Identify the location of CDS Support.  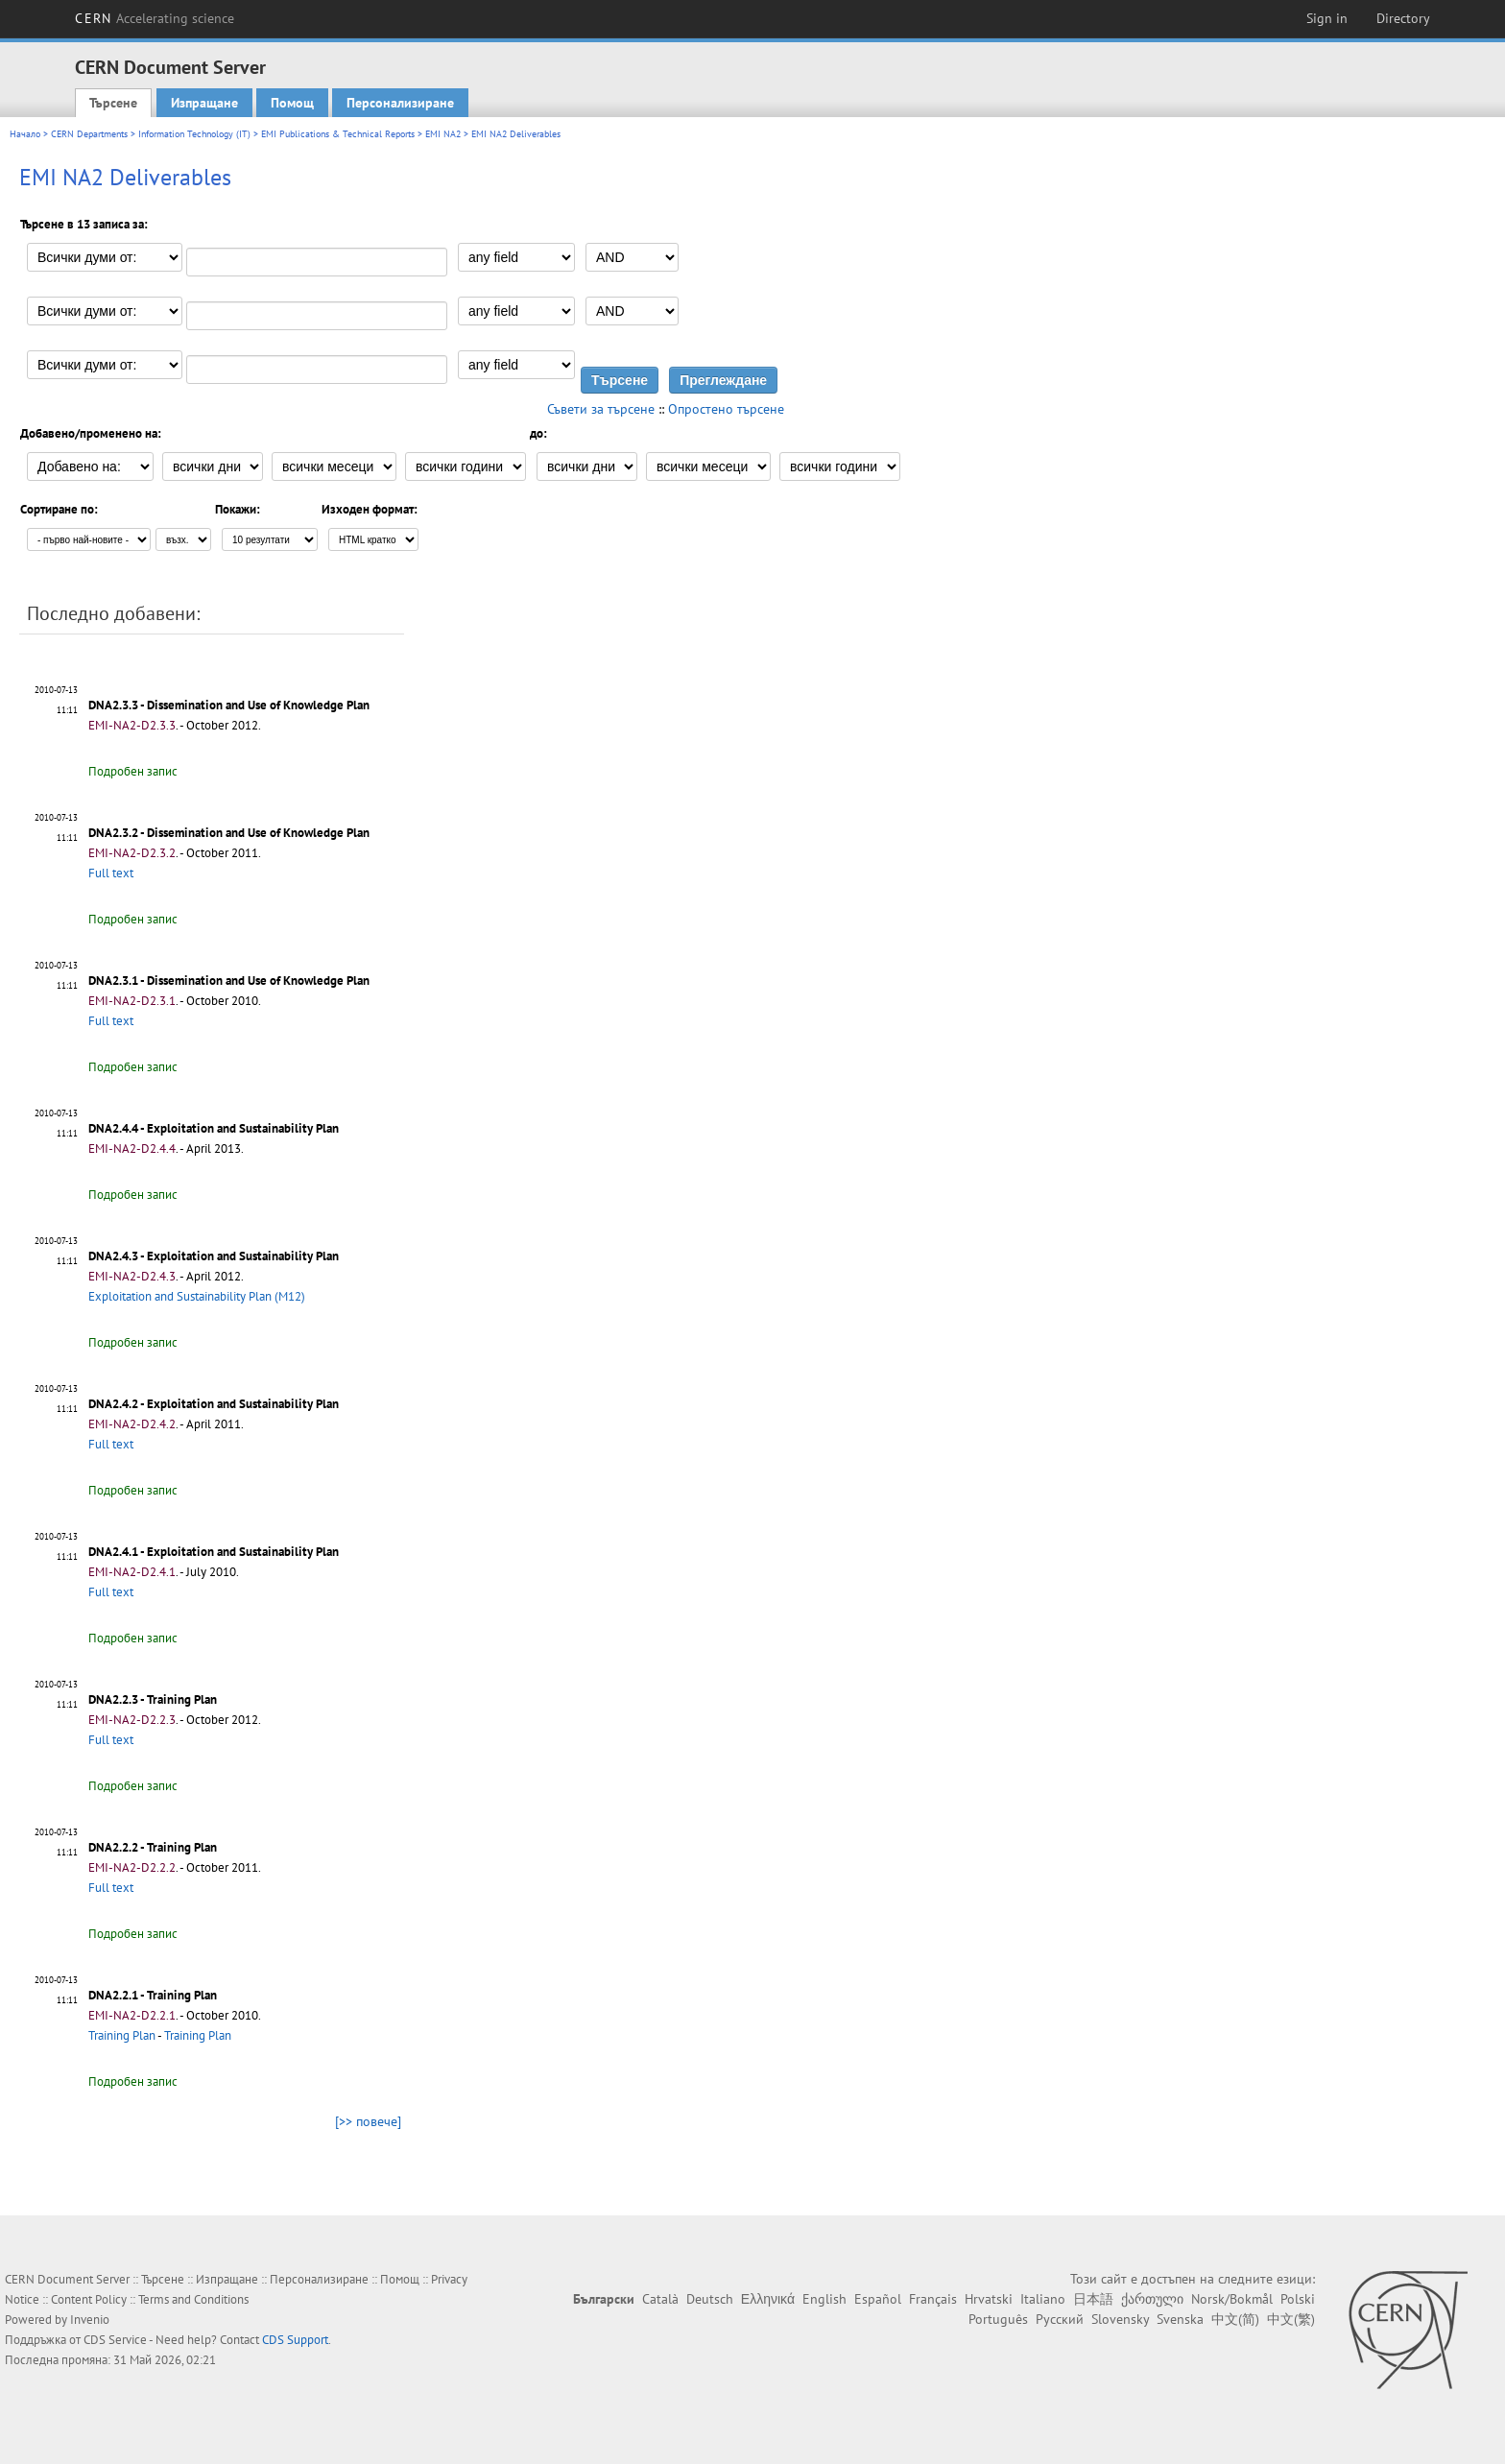
(295, 2340).